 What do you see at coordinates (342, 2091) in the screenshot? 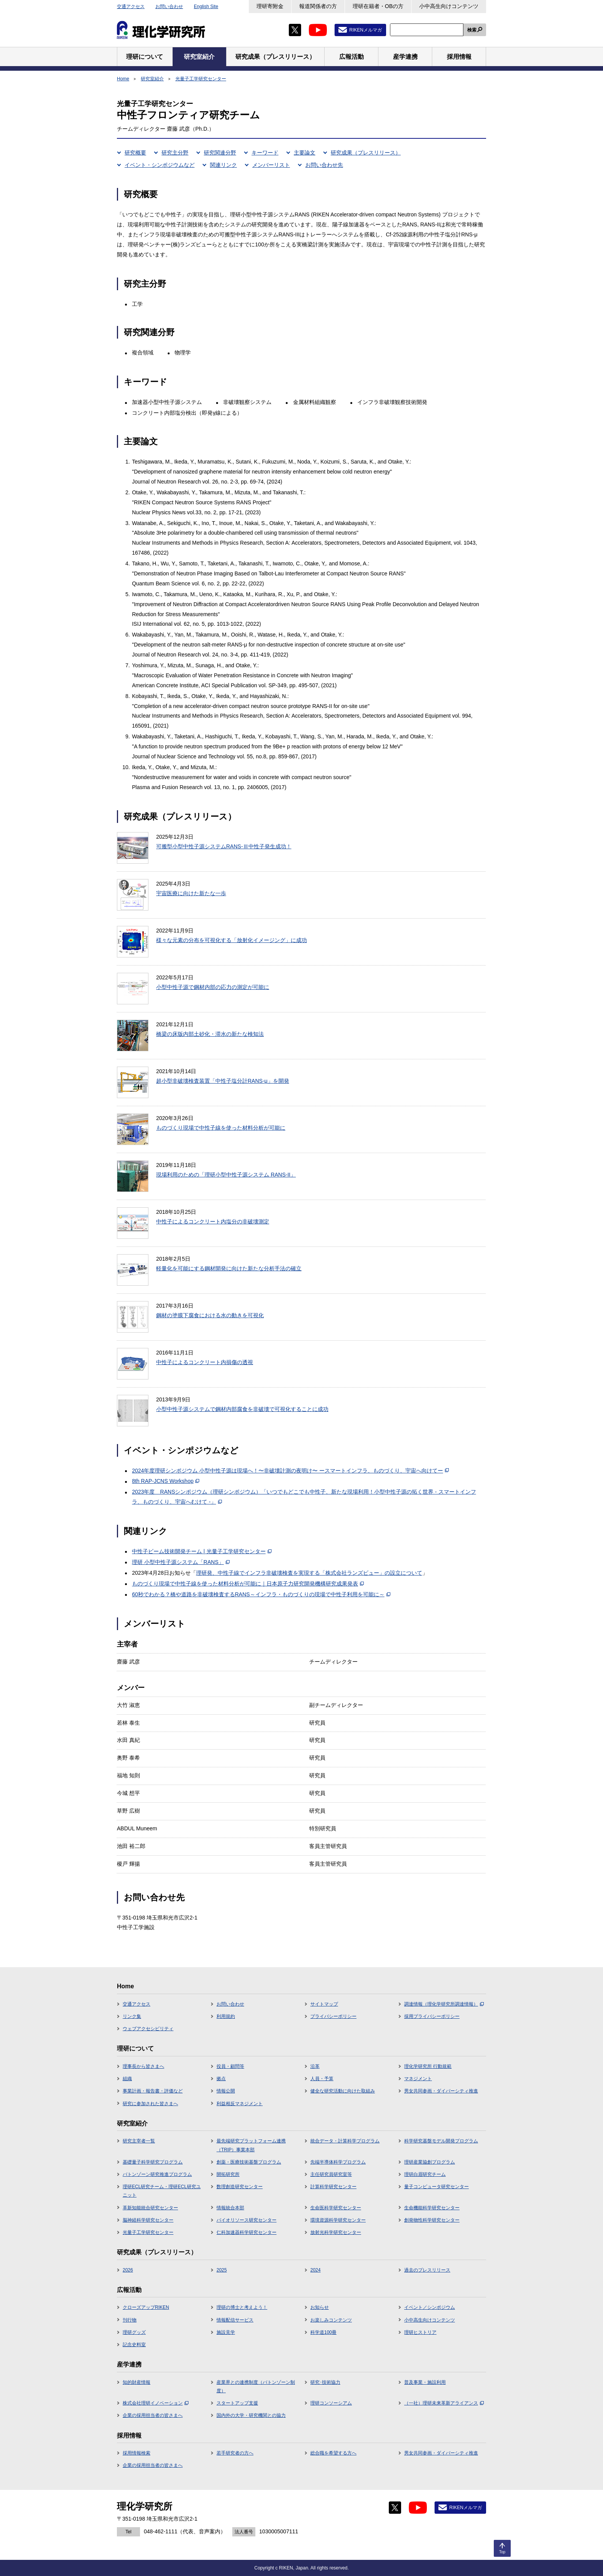
I see `健全な研究活動に向けた取組み` at bounding box center [342, 2091].